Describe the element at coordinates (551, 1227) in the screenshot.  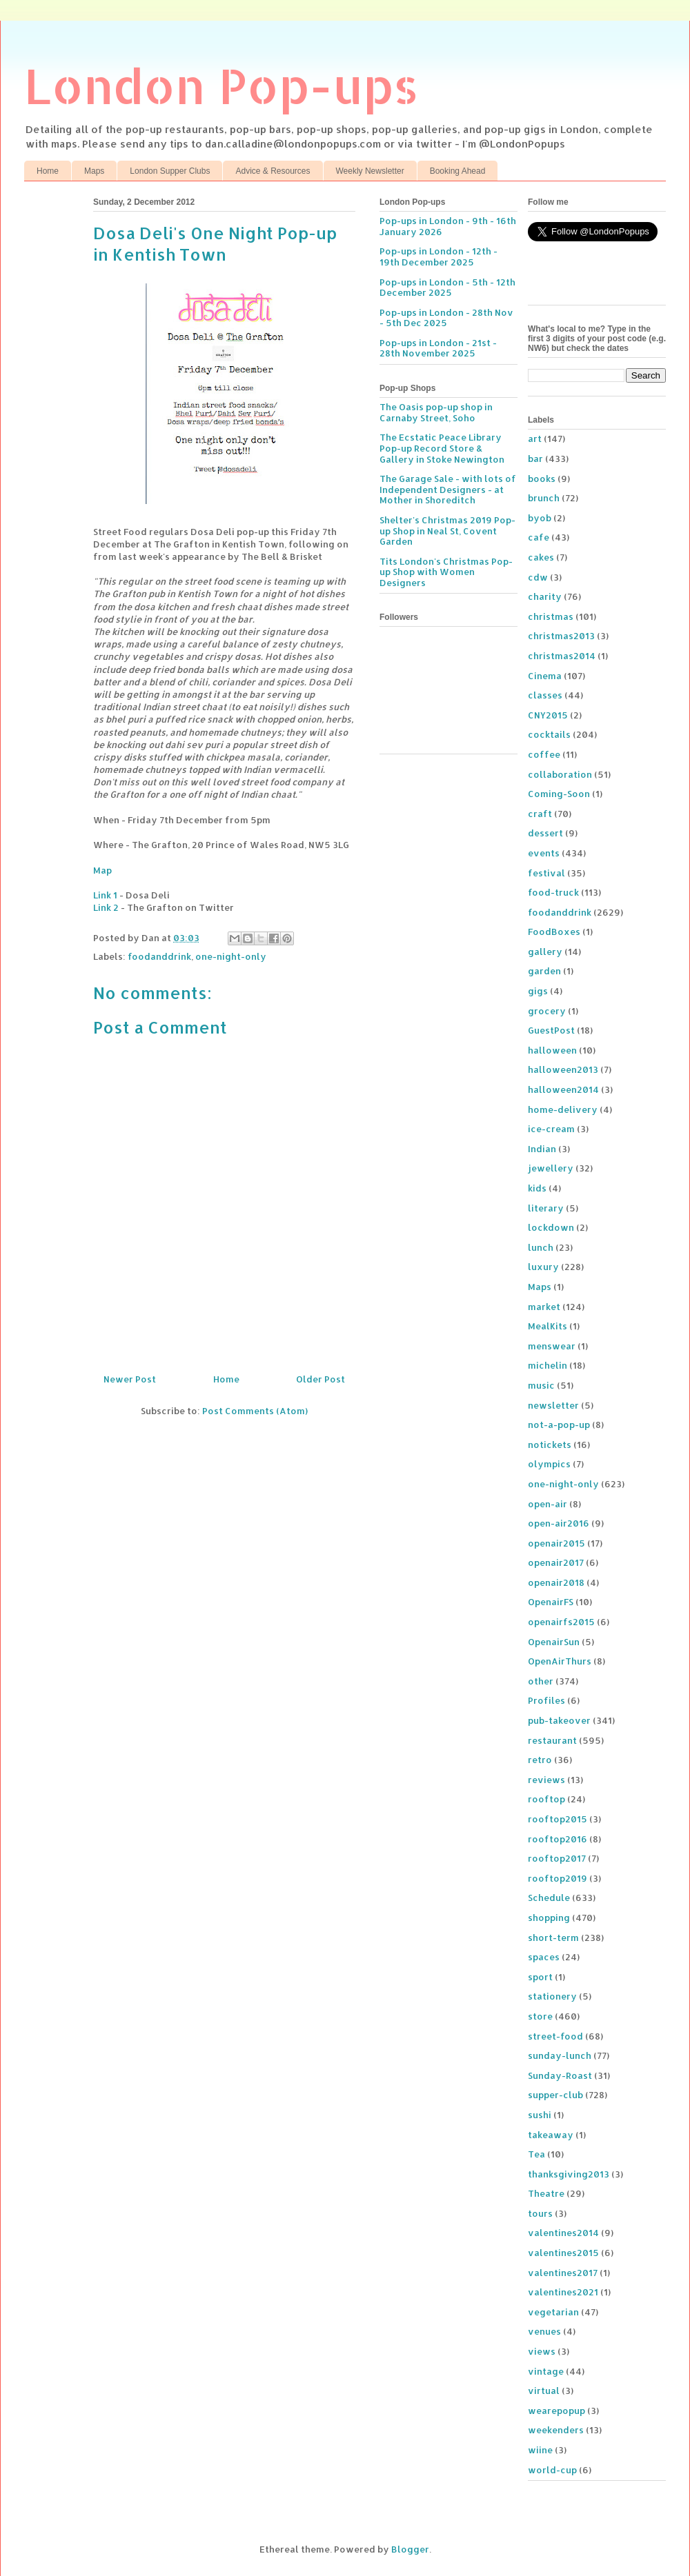
I see `lockdown` at that location.